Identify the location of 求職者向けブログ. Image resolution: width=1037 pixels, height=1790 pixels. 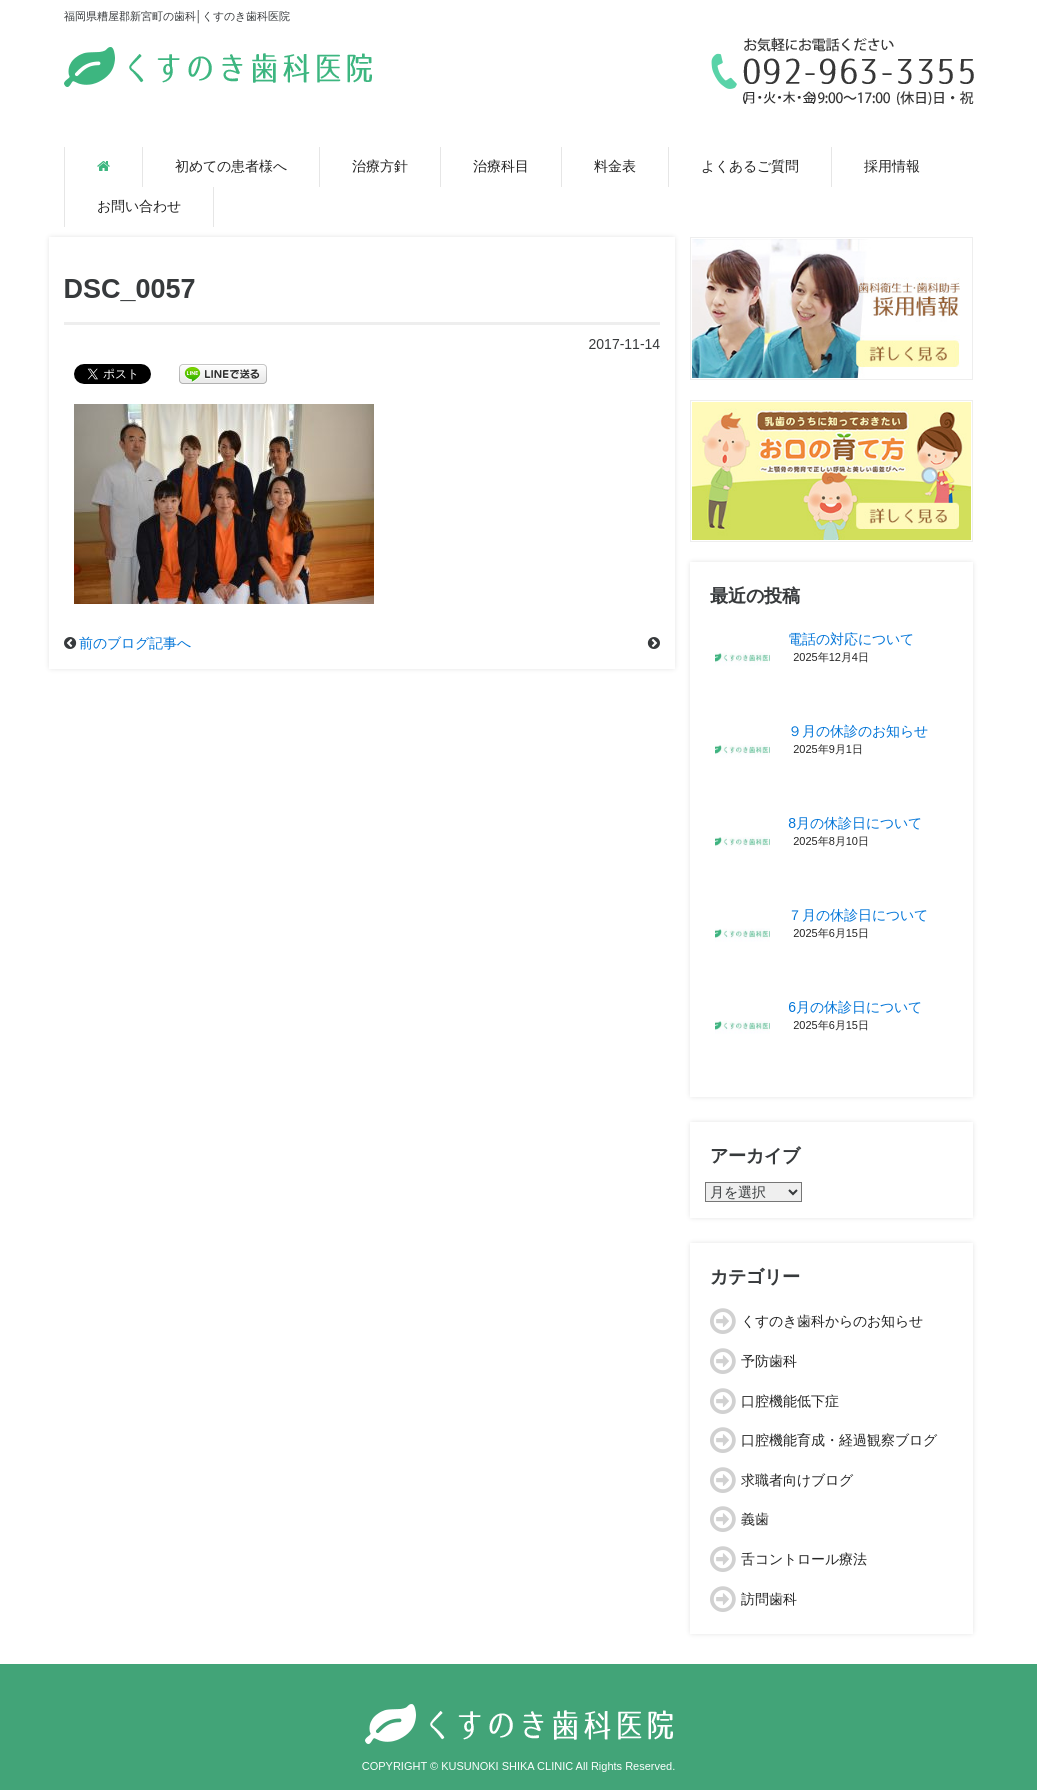
(797, 1480).